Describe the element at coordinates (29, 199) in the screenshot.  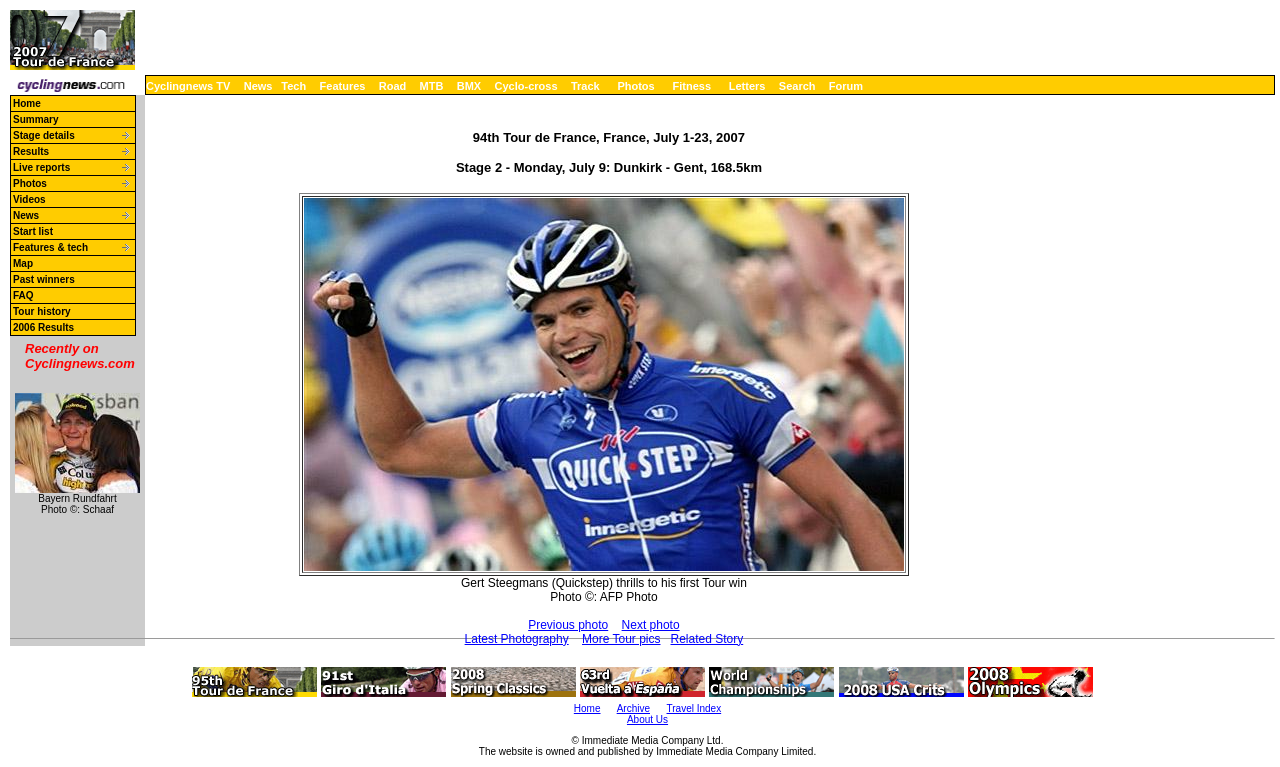
I see `Videos` at that location.